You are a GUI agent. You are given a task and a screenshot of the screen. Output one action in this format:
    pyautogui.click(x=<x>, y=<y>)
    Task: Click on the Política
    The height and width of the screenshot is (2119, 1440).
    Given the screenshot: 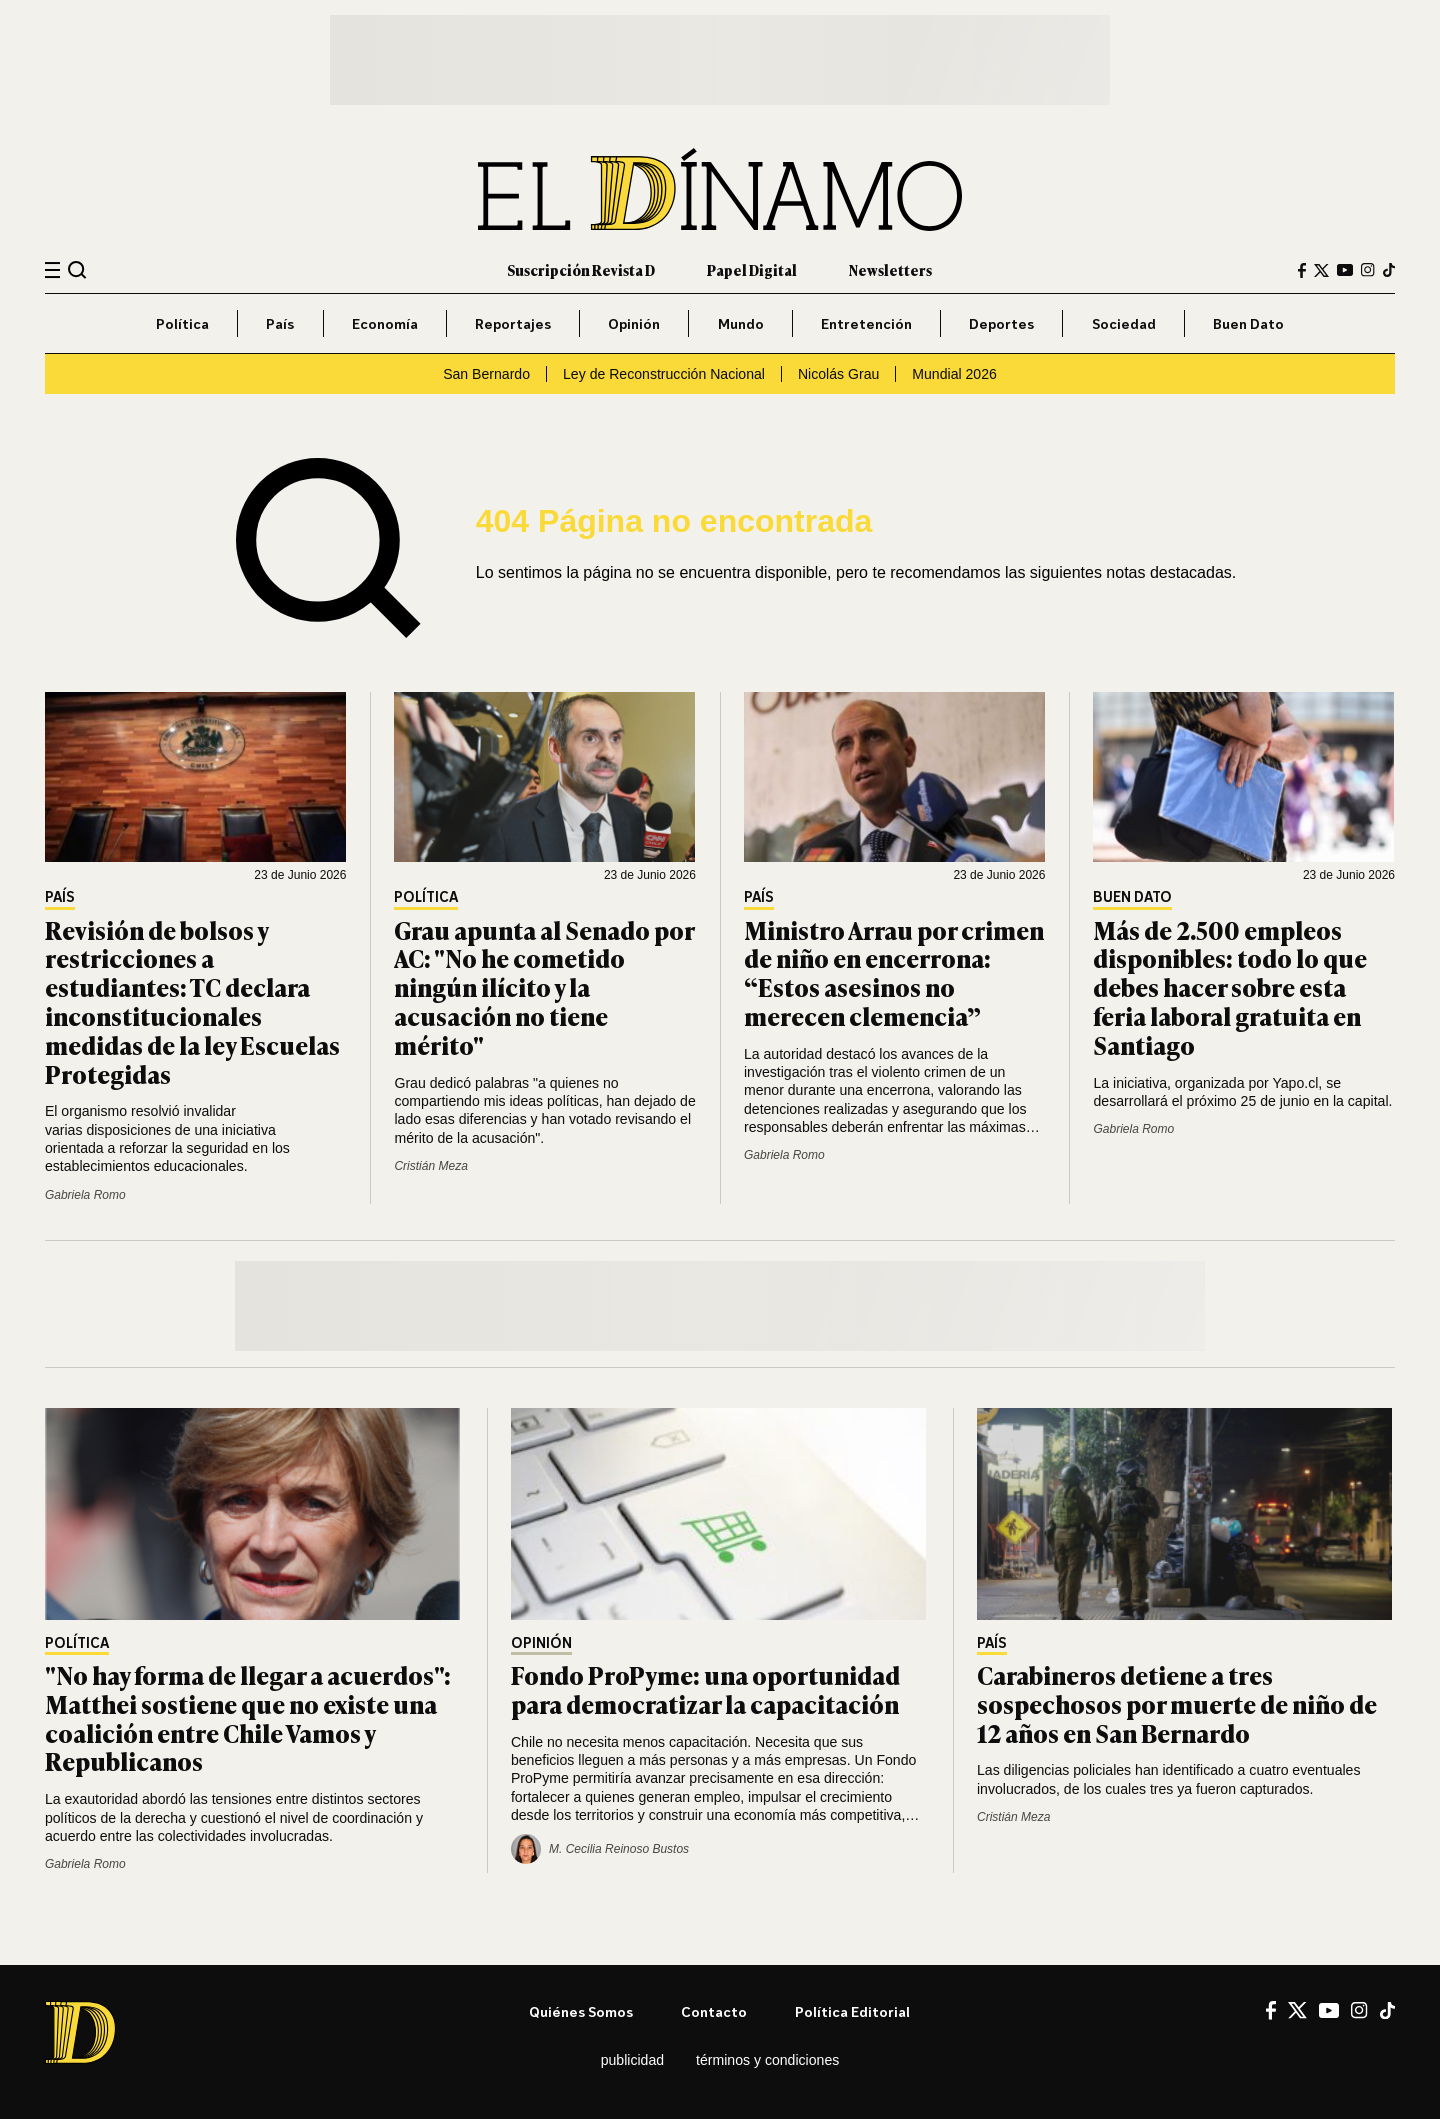 What is the action you would take?
    pyautogui.click(x=182, y=323)
    